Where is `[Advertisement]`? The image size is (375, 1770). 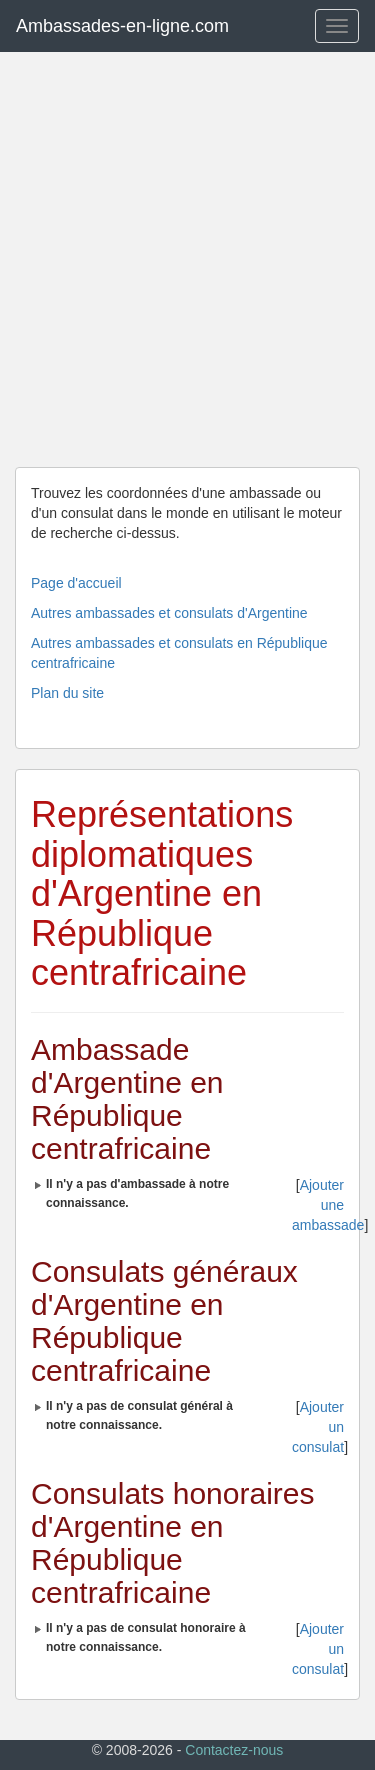 [Advertisement] is located at coordinates (187, 259).